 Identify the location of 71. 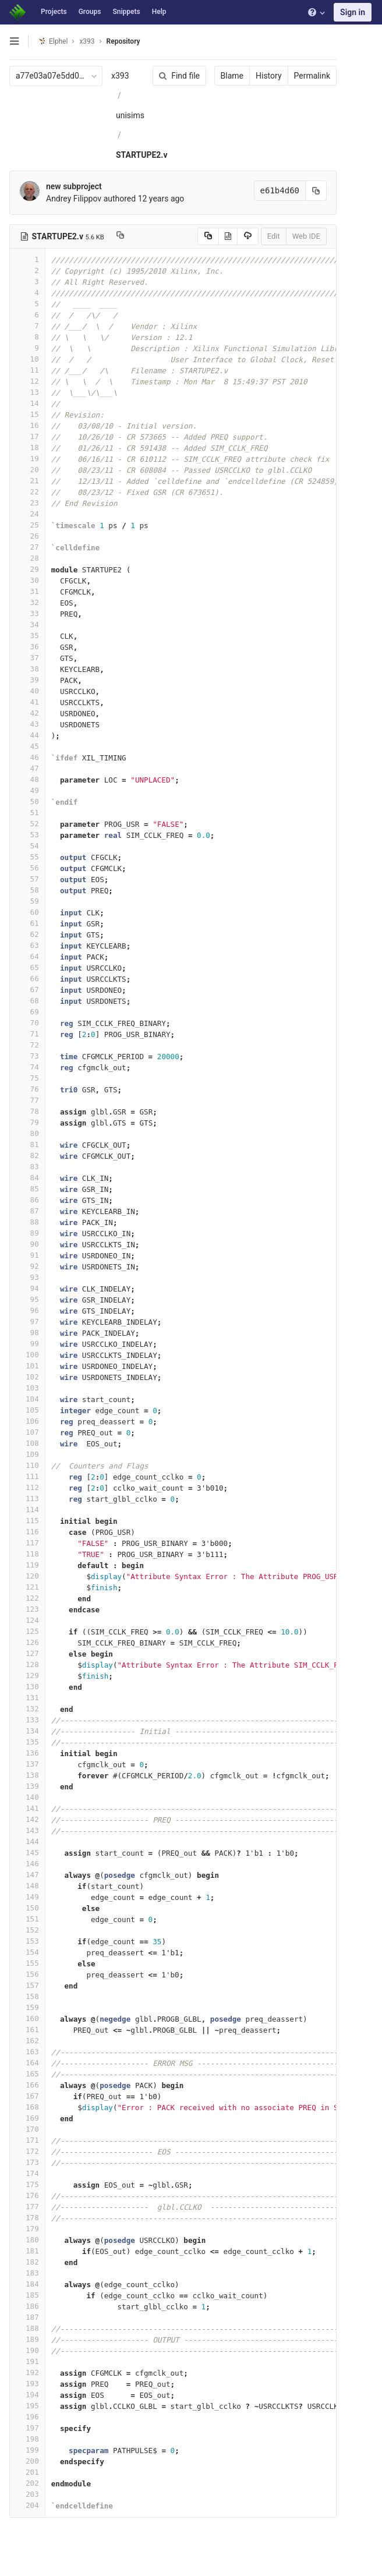
(27, 1033).